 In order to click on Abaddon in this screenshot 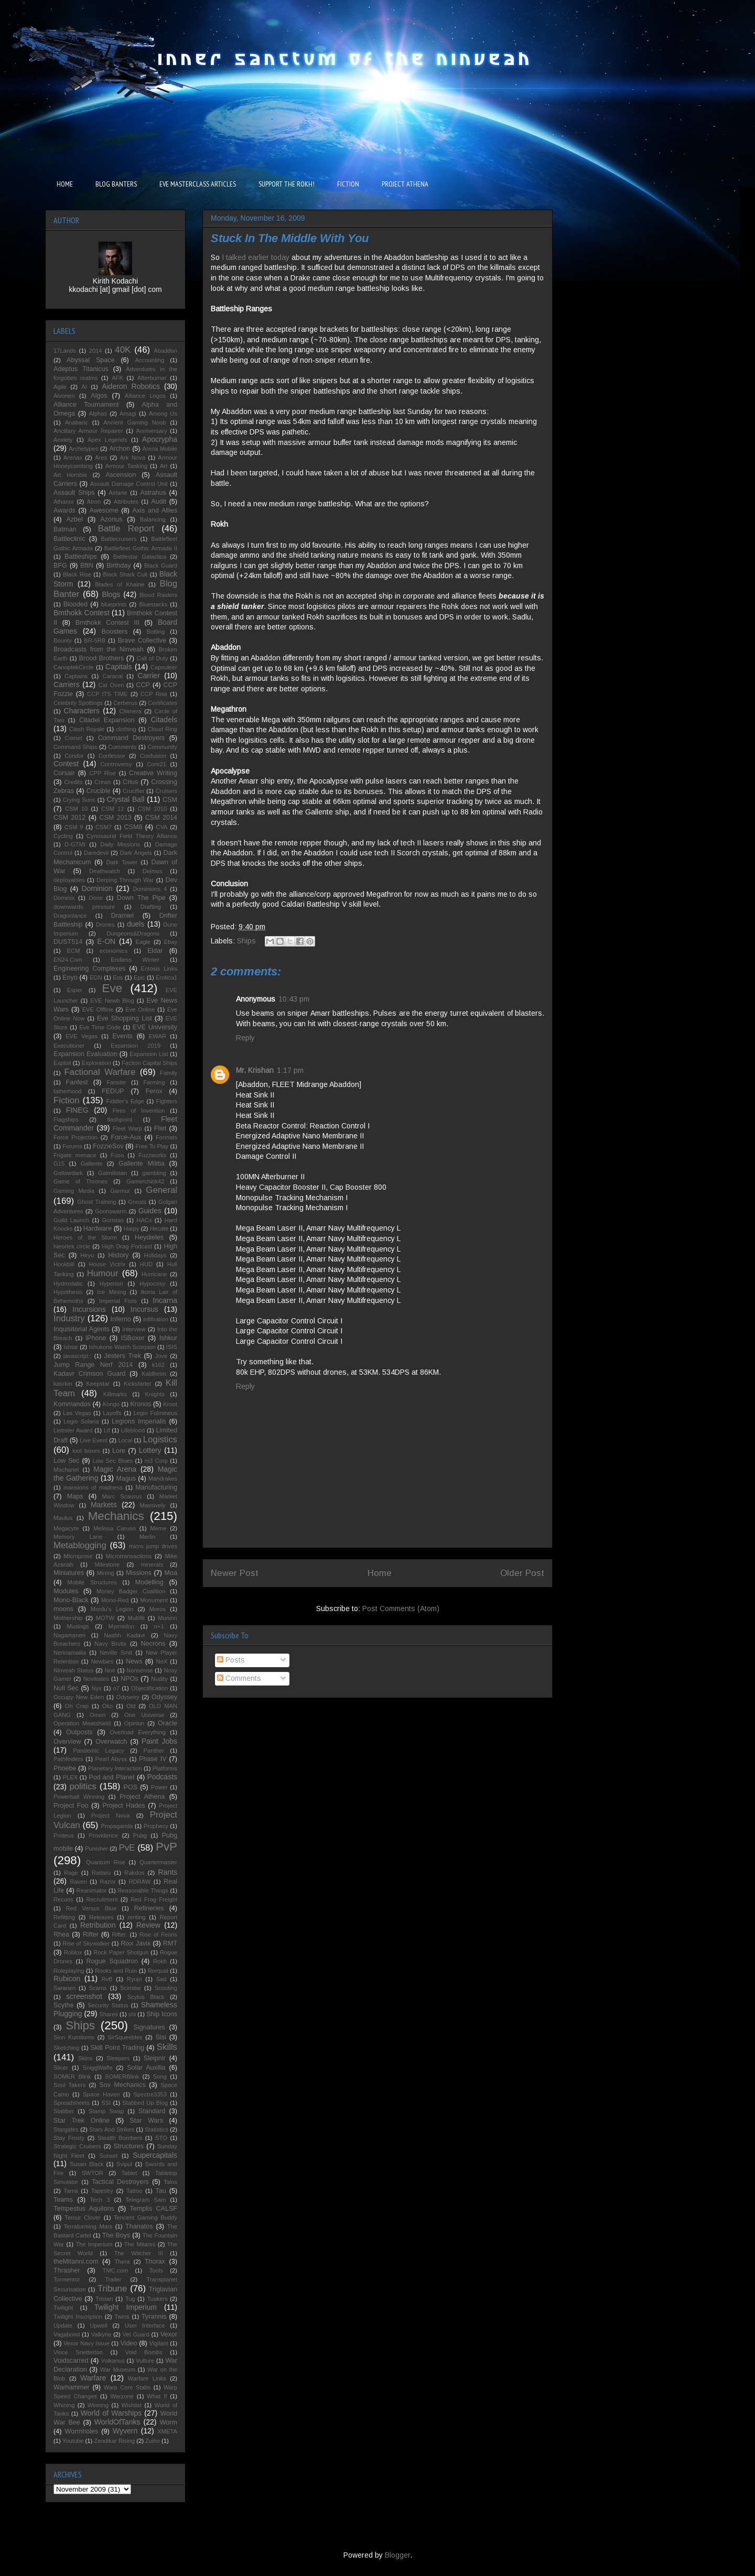, I will do `click(165, 350)`.